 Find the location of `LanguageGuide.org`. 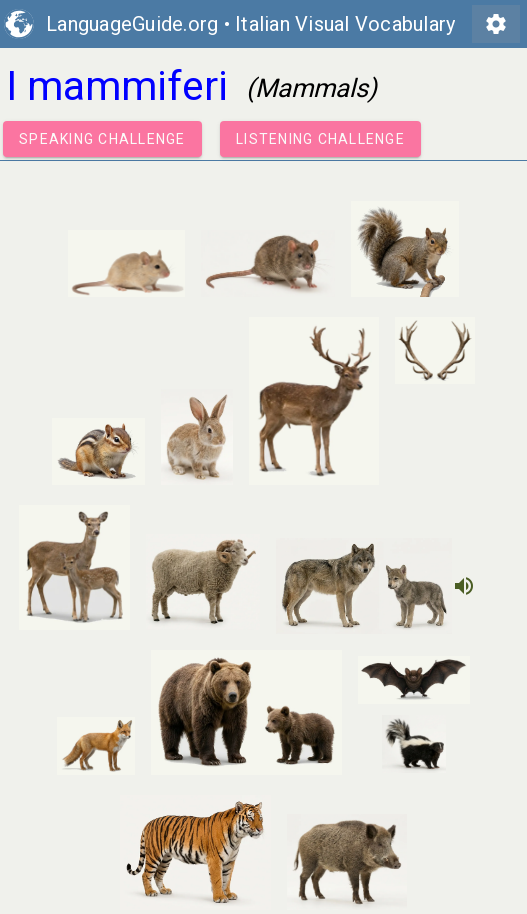

LanguageGuide.org is located at coordinates (132, 24).